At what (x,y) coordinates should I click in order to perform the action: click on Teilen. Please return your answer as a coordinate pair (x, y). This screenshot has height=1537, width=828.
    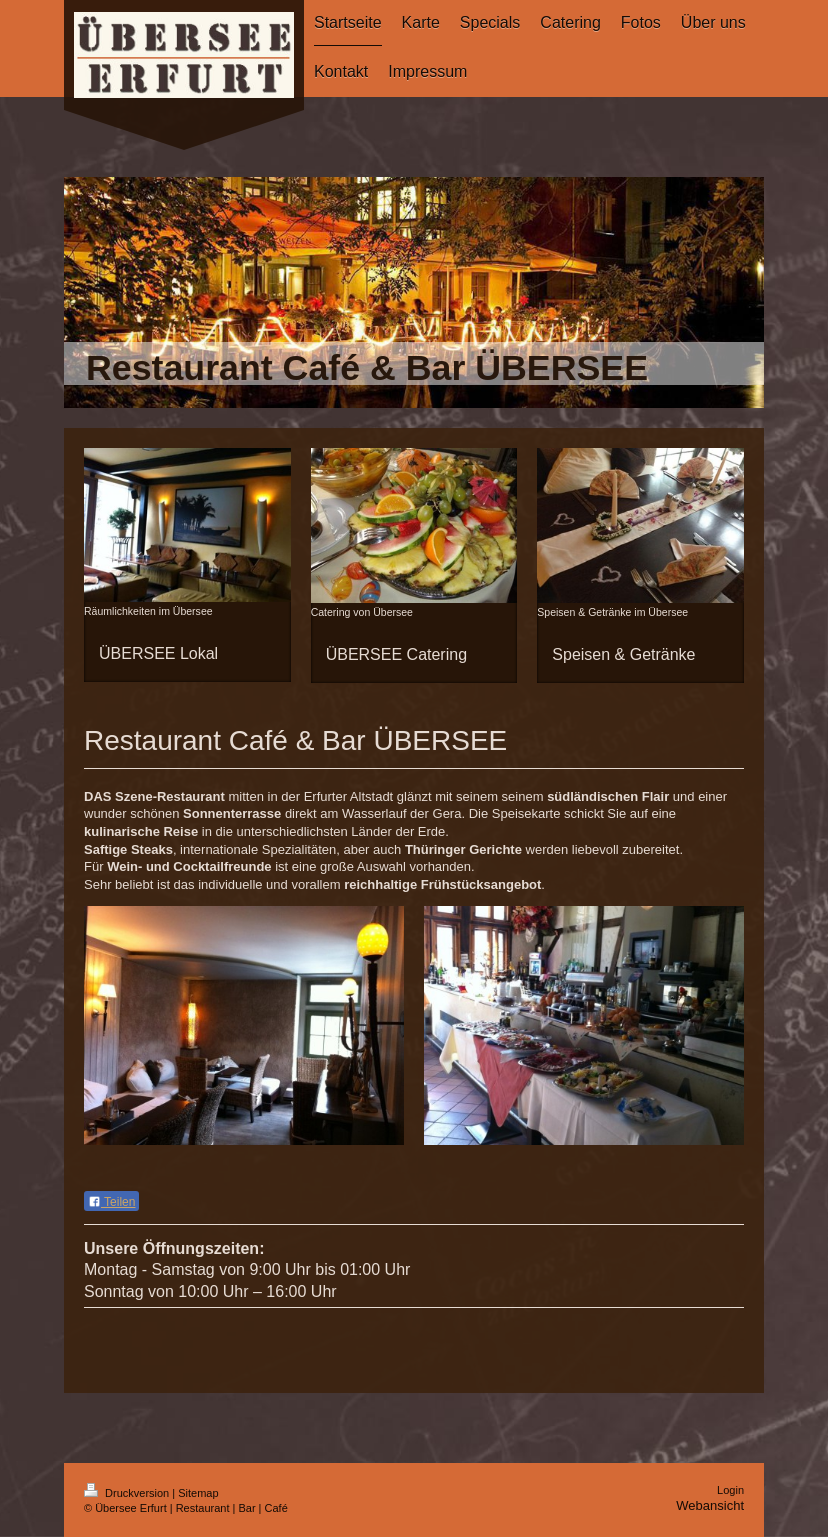
    Looking at the image, I should click on (111, 1202).